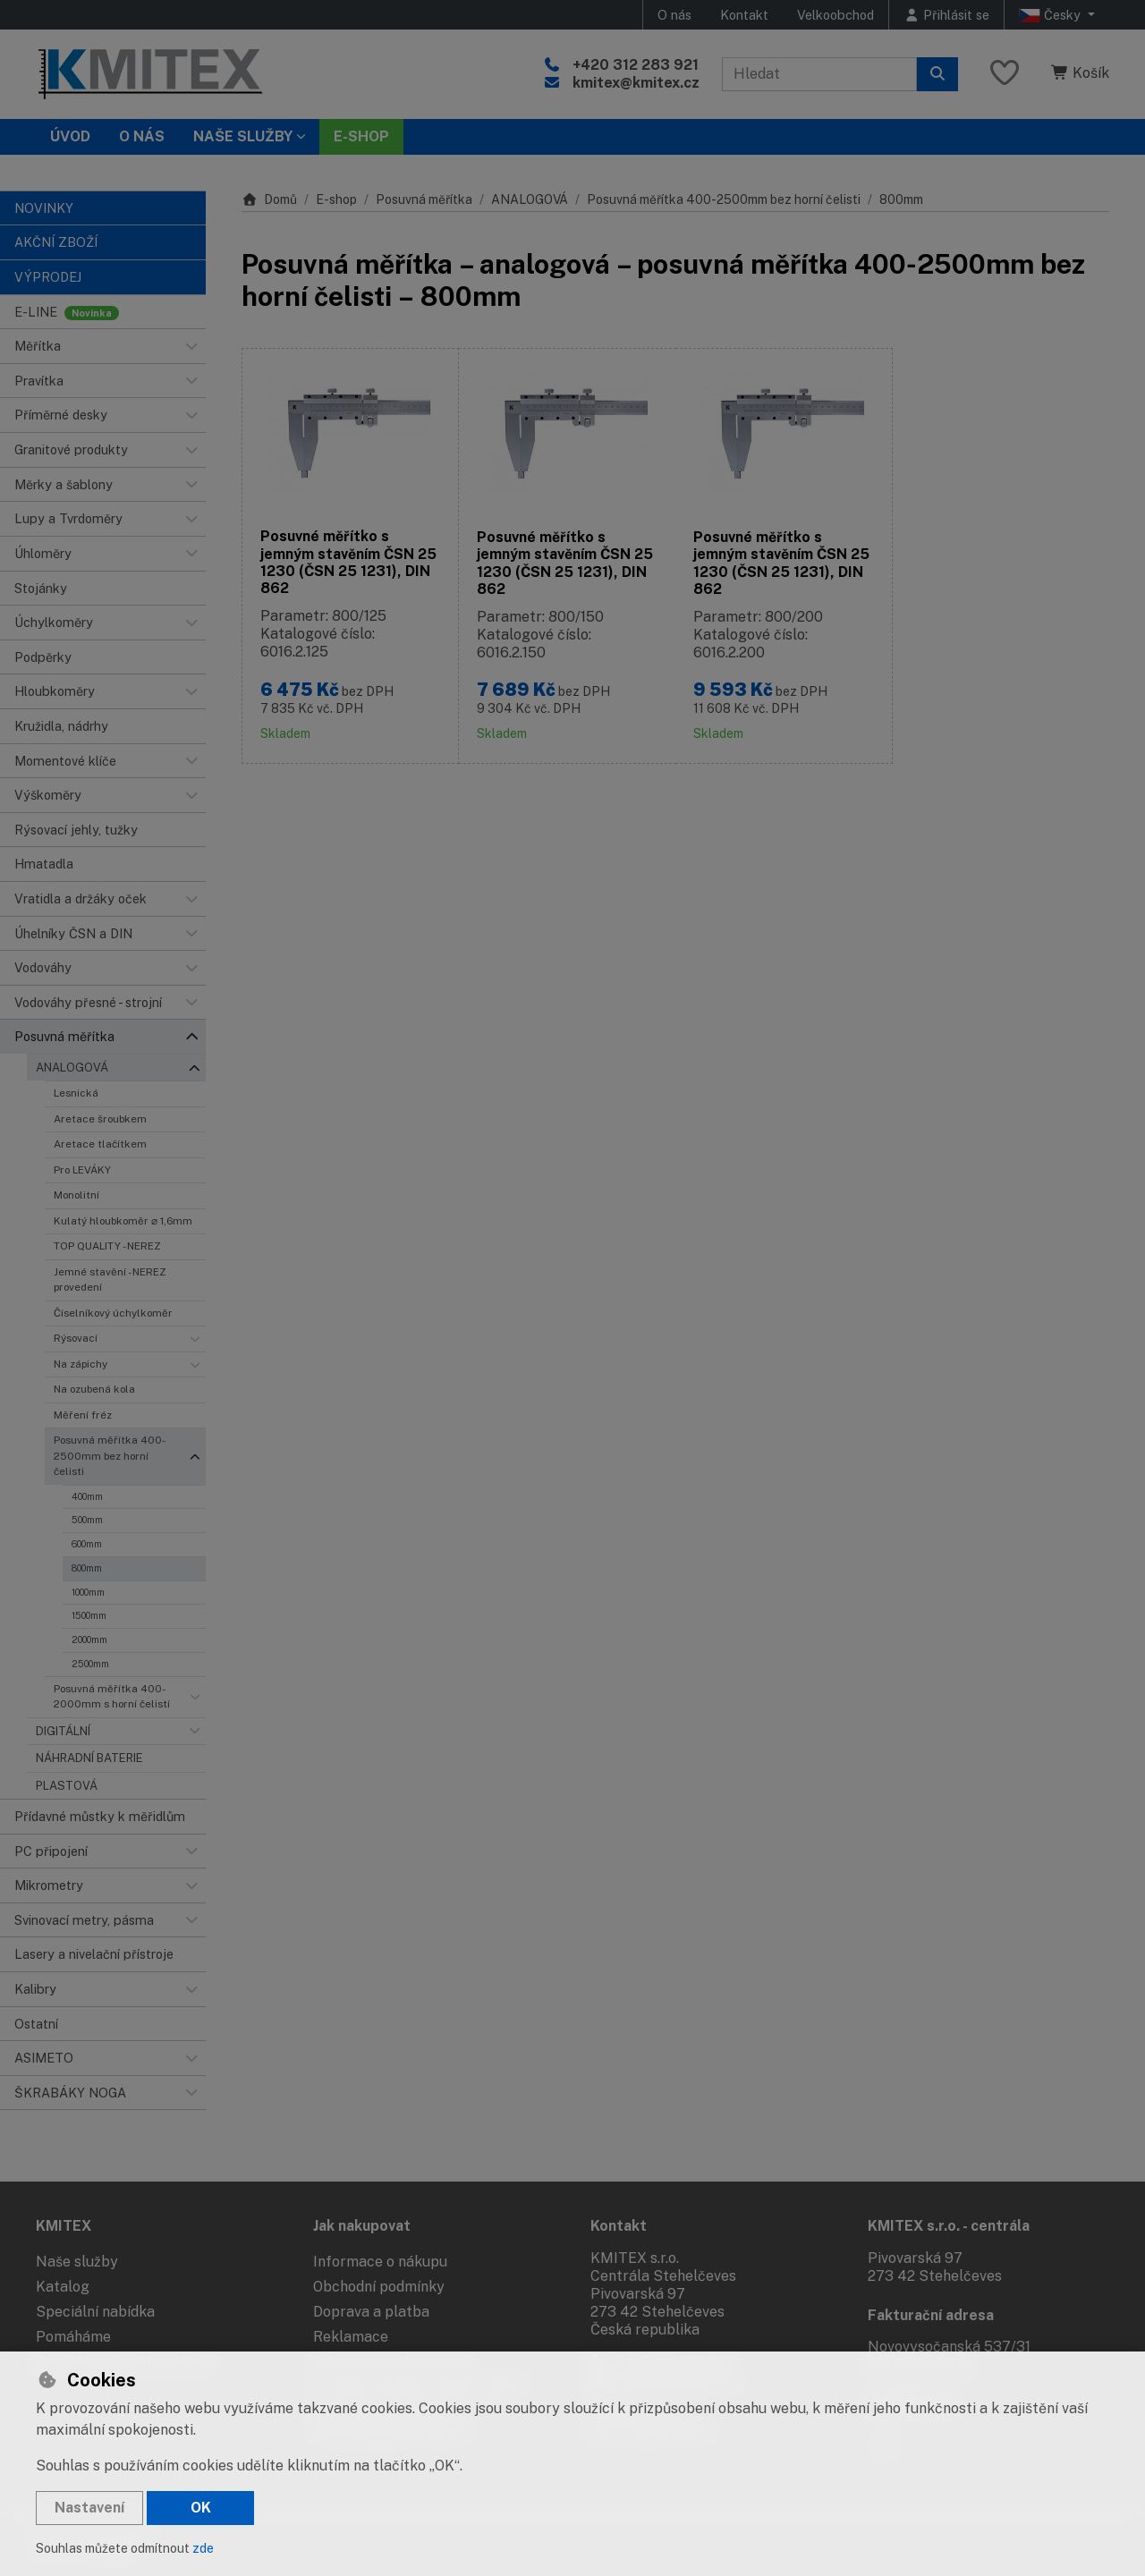  What do you see at coordinates (67, 1785) in the screenshot?
I see `PLASTOVÁ` at bounding box center [67, 1785].